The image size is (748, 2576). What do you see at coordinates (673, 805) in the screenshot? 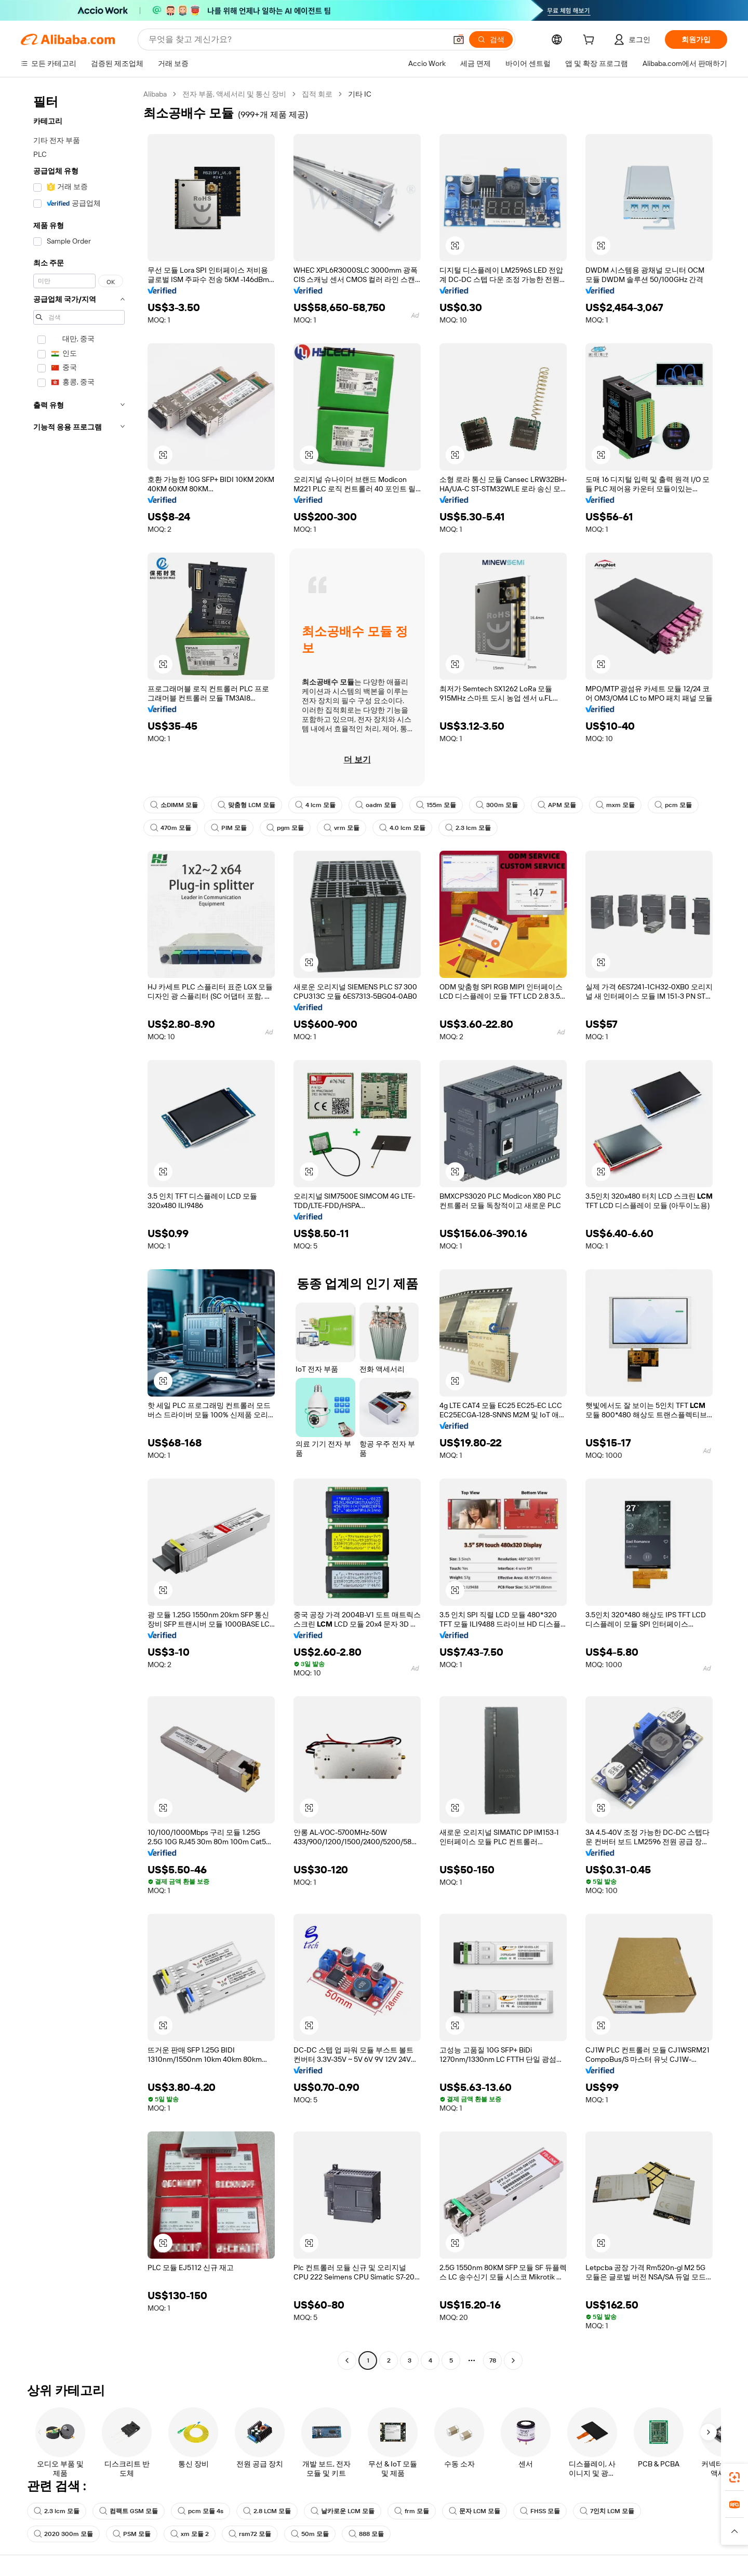
I see `pcm 모듈` at bounding box center [673, 805].